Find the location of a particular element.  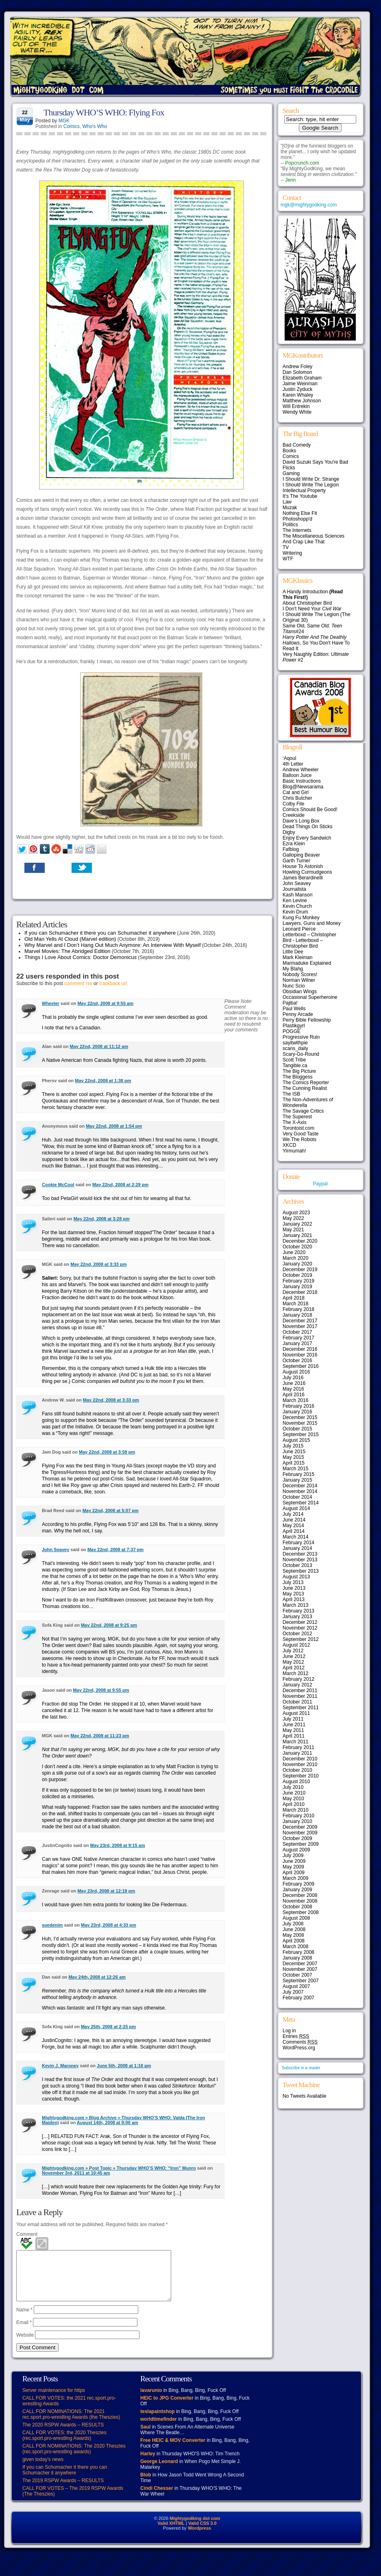

July 2010 is located at coordinates (293, 1787).